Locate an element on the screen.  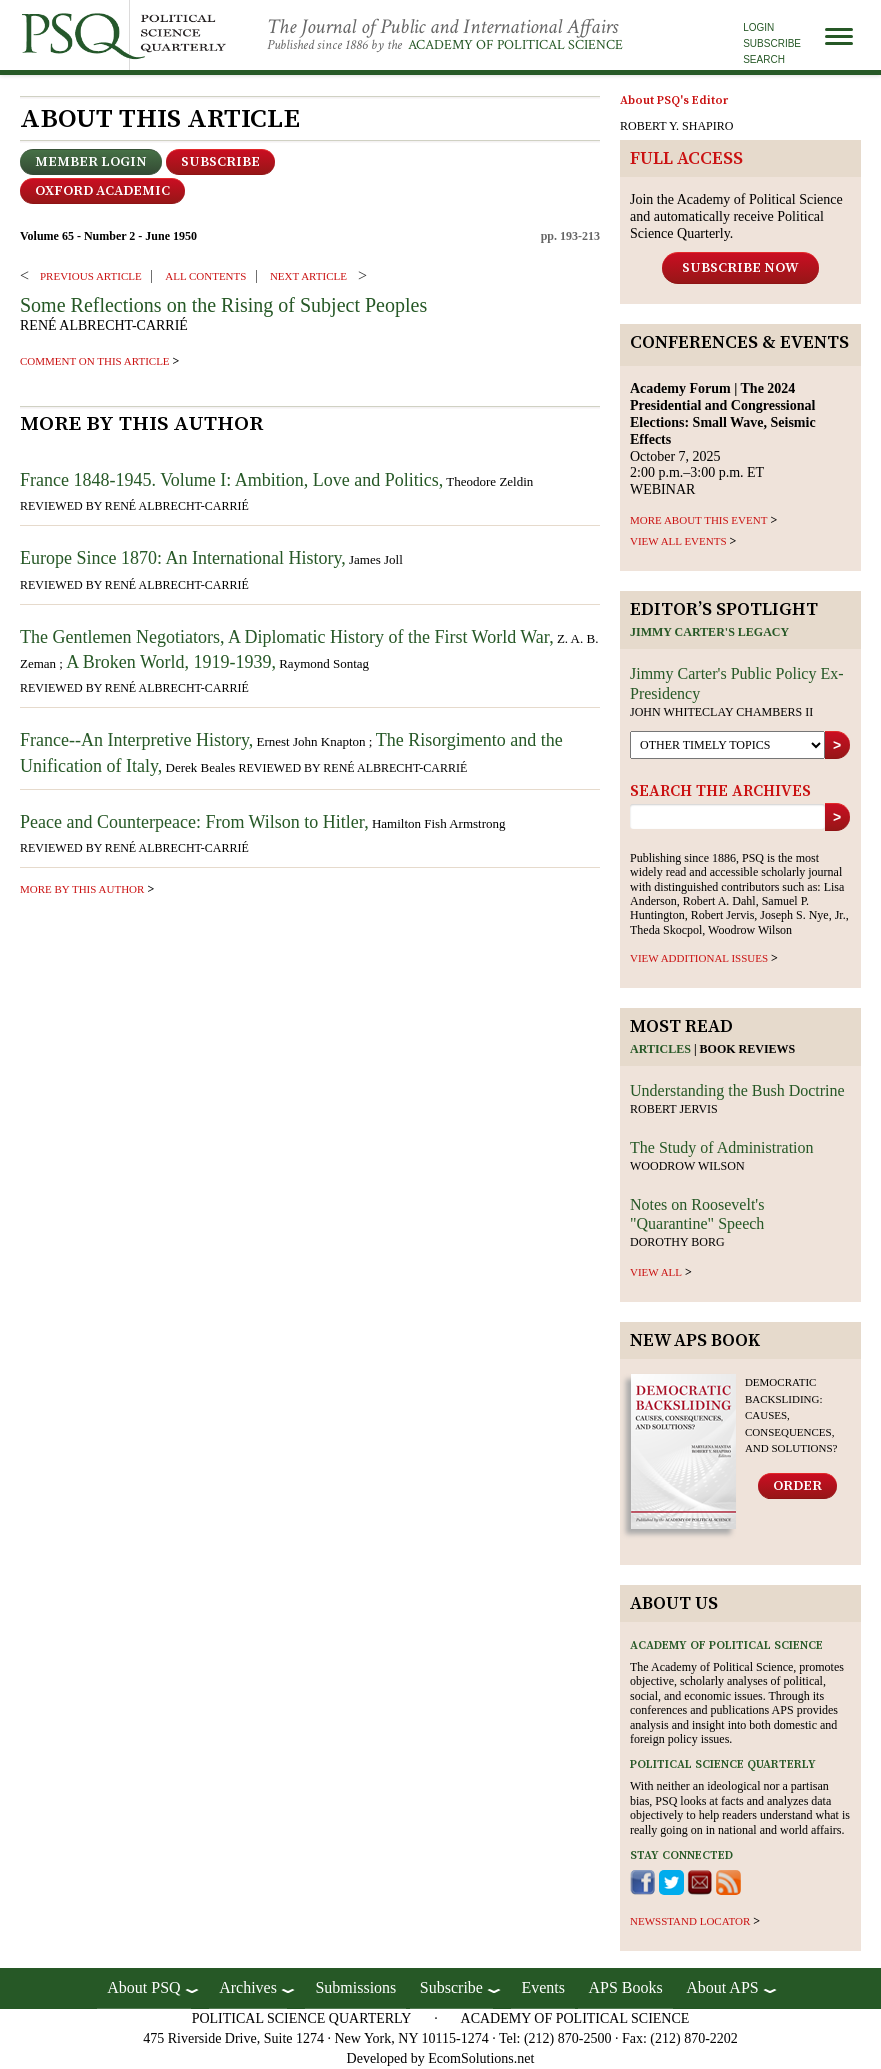
About APS is located at coordinates (722, 1987).